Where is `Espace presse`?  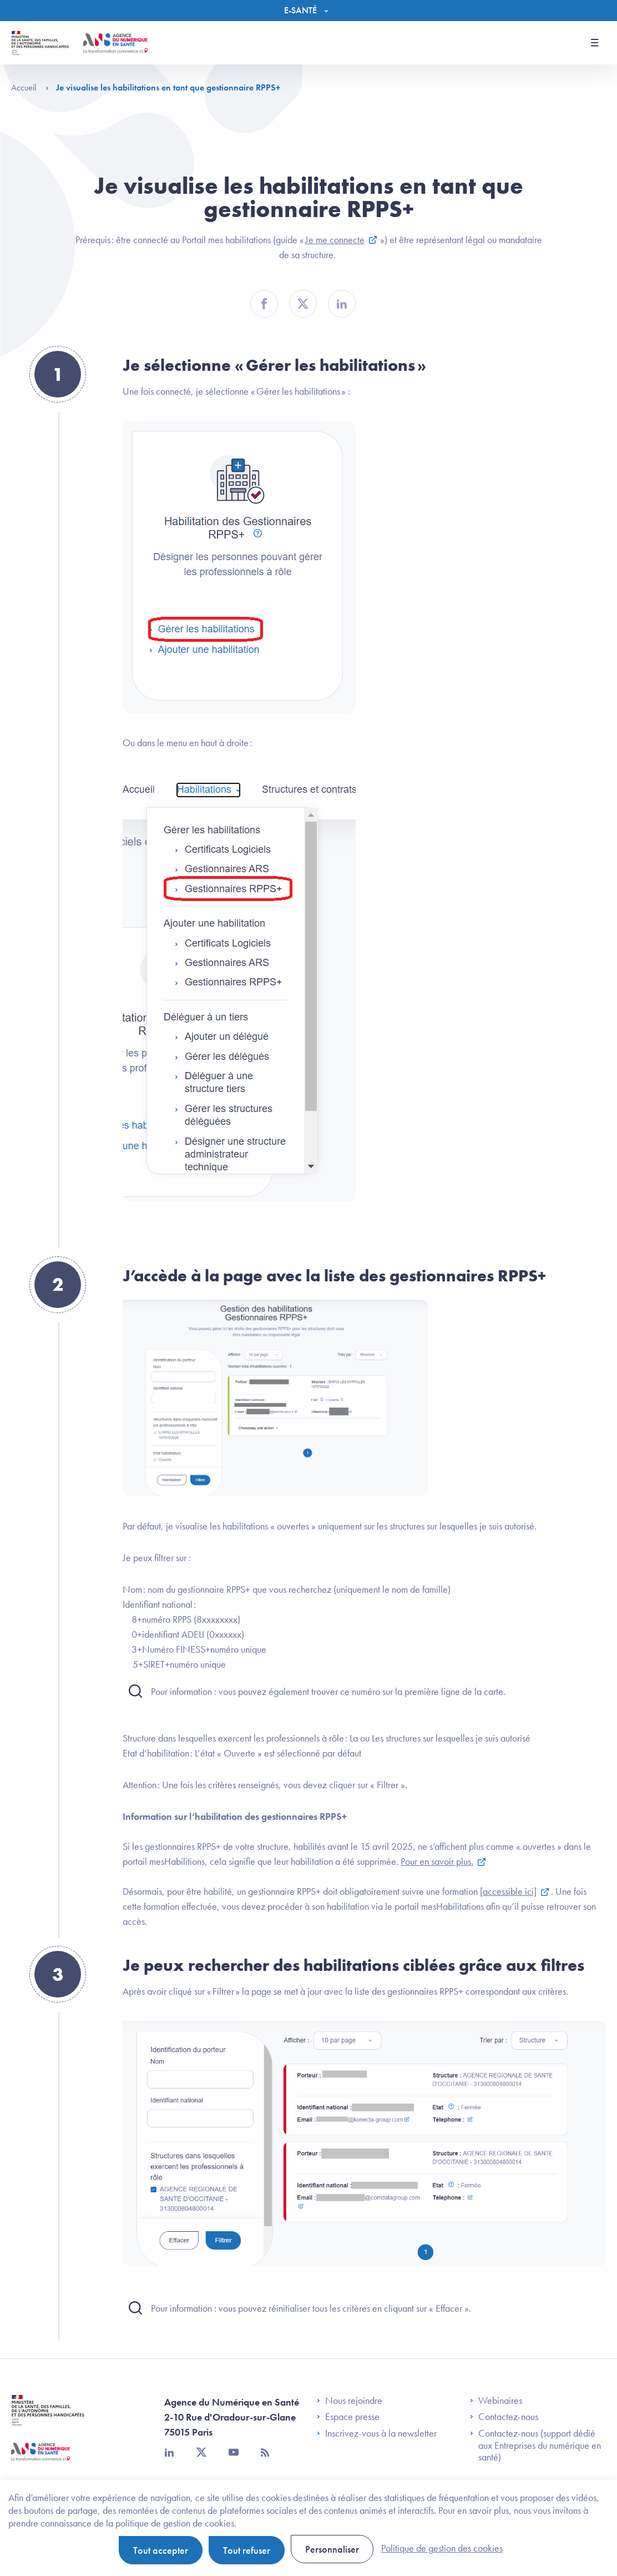 Espace presse is located at coordinates (348, 2417).